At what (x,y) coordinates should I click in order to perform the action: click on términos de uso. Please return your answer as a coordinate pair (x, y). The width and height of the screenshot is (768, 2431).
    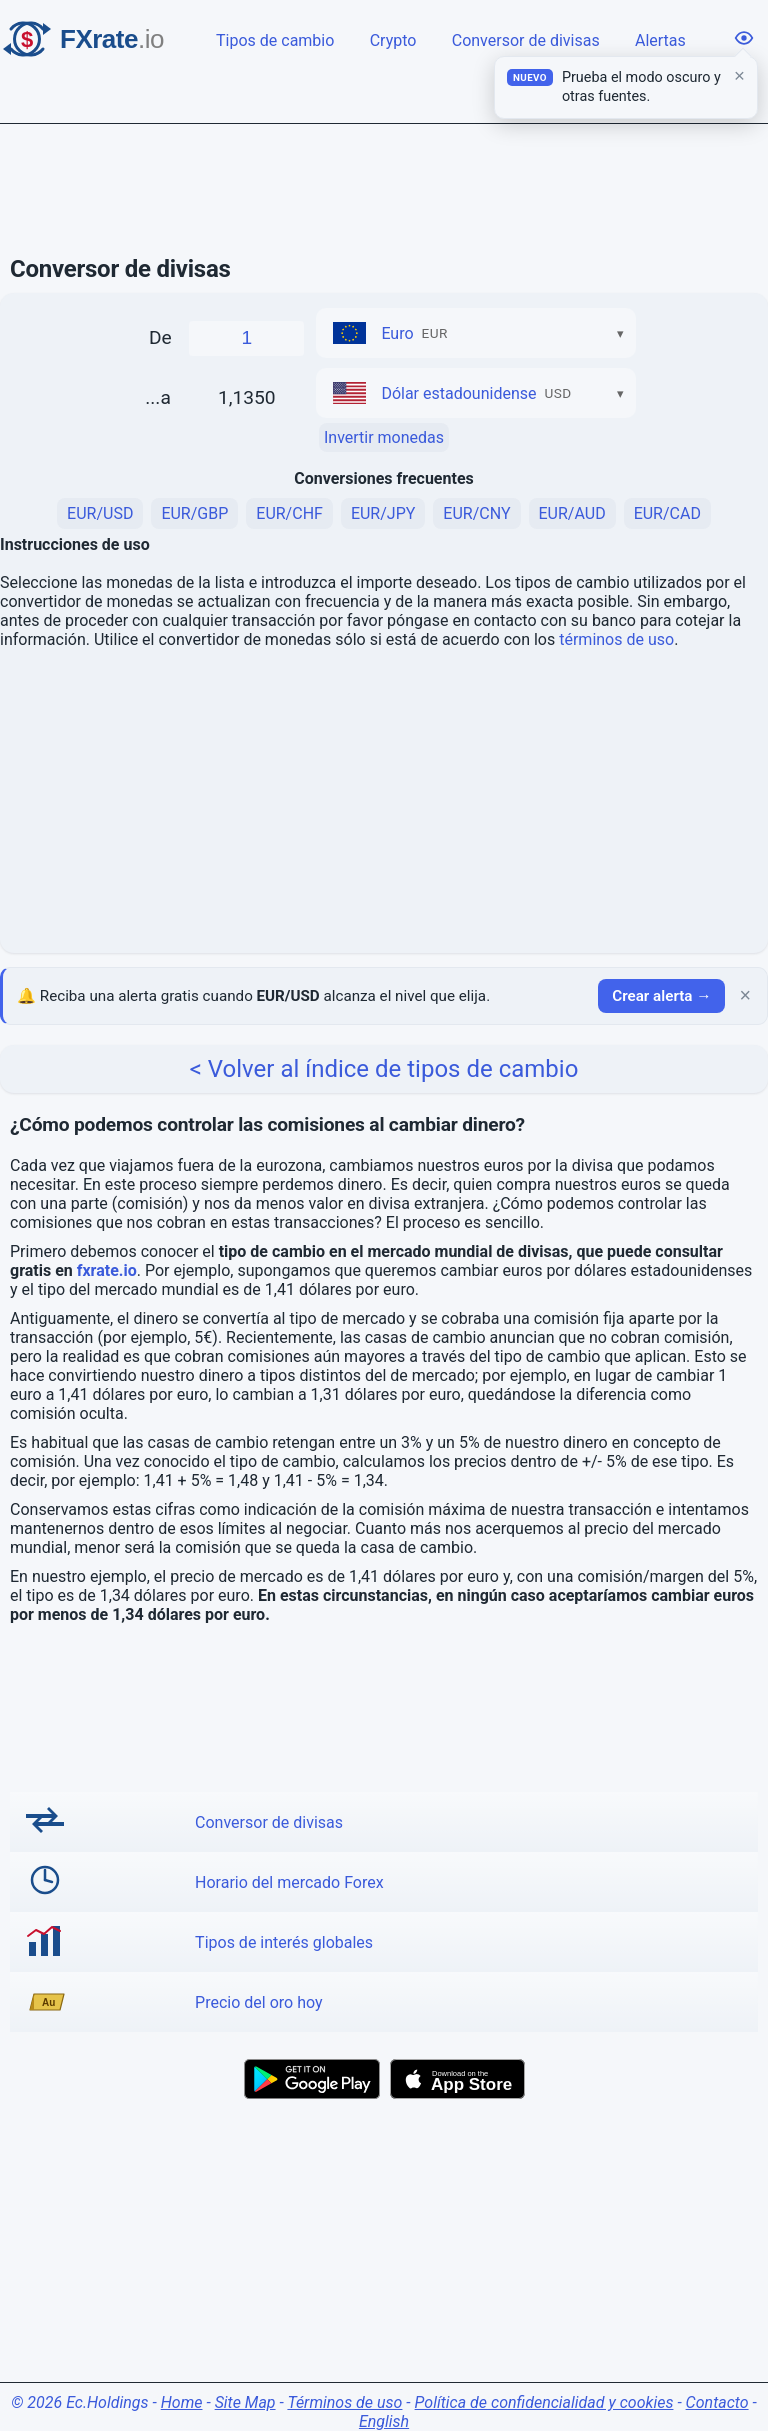
    Looking at the image, I should click on (616, 639).